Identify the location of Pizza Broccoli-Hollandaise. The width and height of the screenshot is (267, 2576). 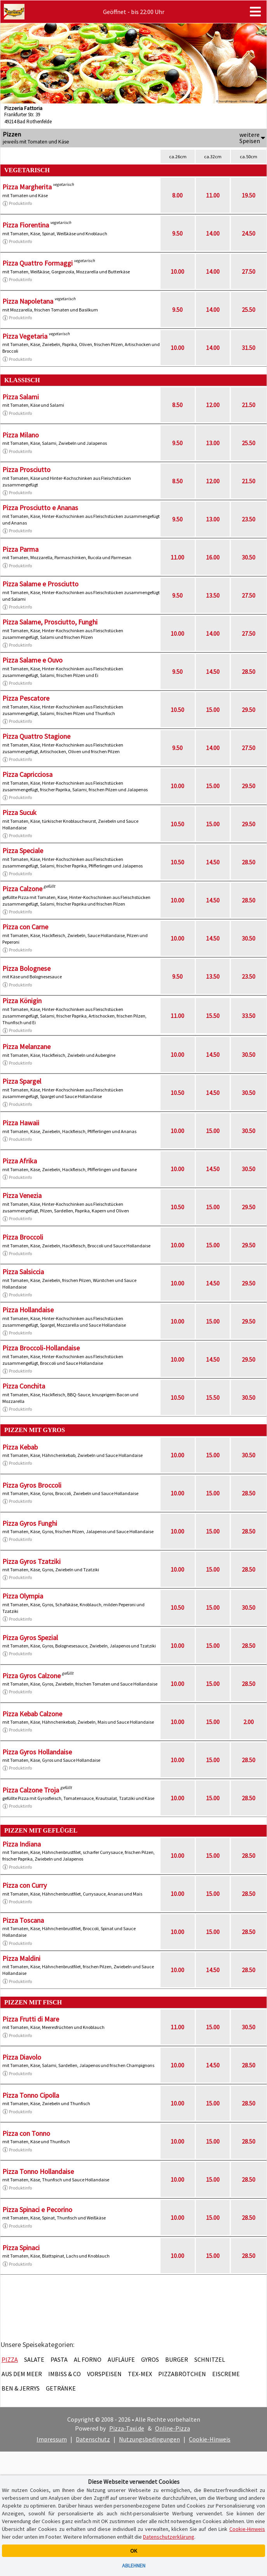
(41, 1347).